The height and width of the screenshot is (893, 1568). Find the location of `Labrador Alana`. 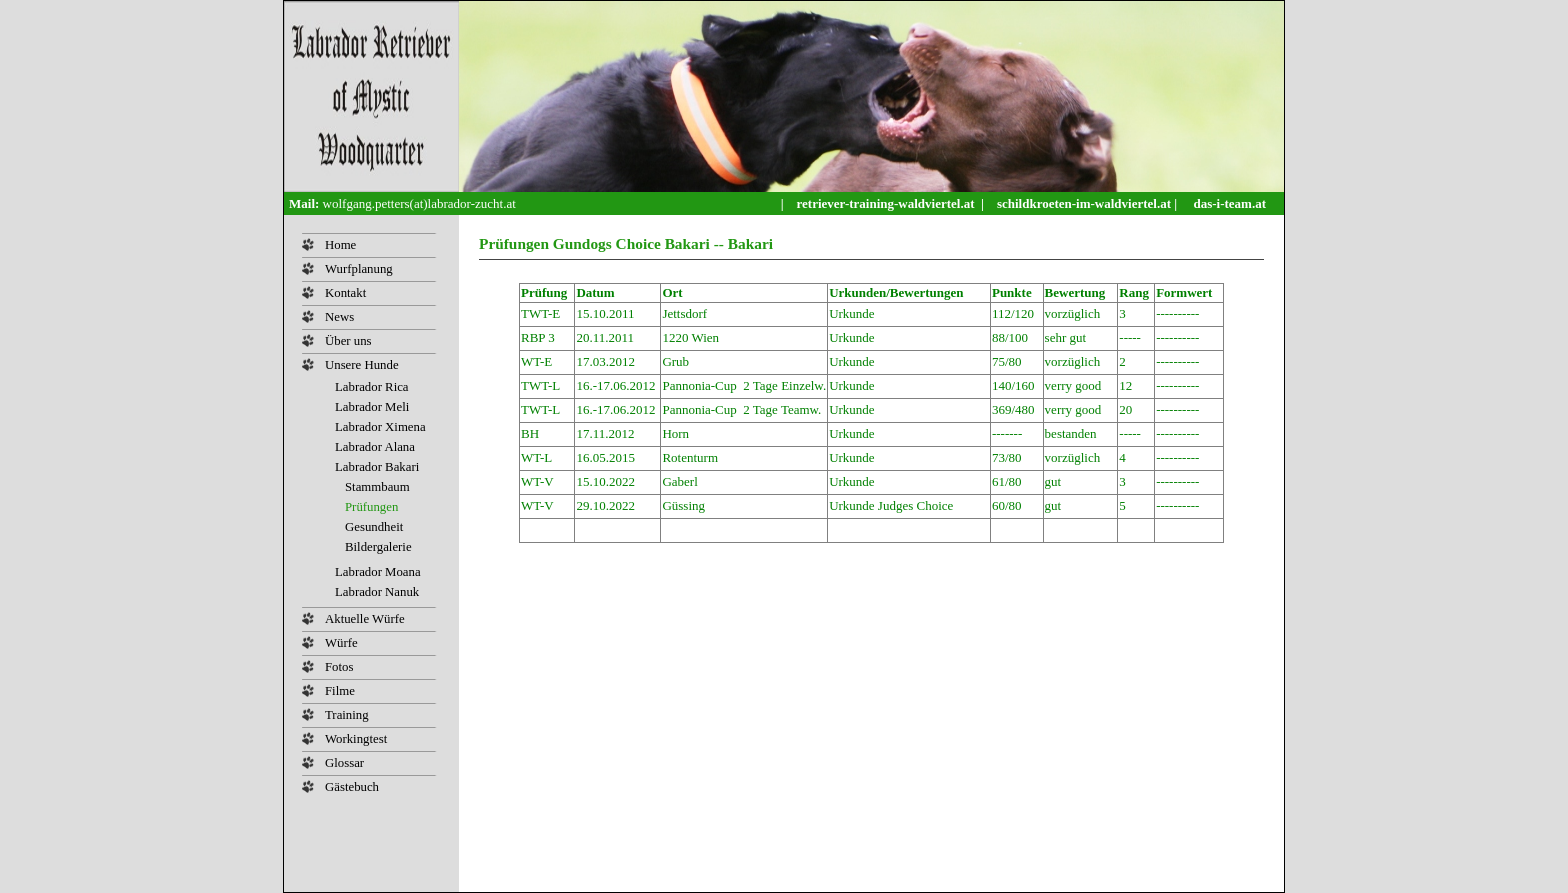

Labrador Alana is located at coordinates (375, 447).